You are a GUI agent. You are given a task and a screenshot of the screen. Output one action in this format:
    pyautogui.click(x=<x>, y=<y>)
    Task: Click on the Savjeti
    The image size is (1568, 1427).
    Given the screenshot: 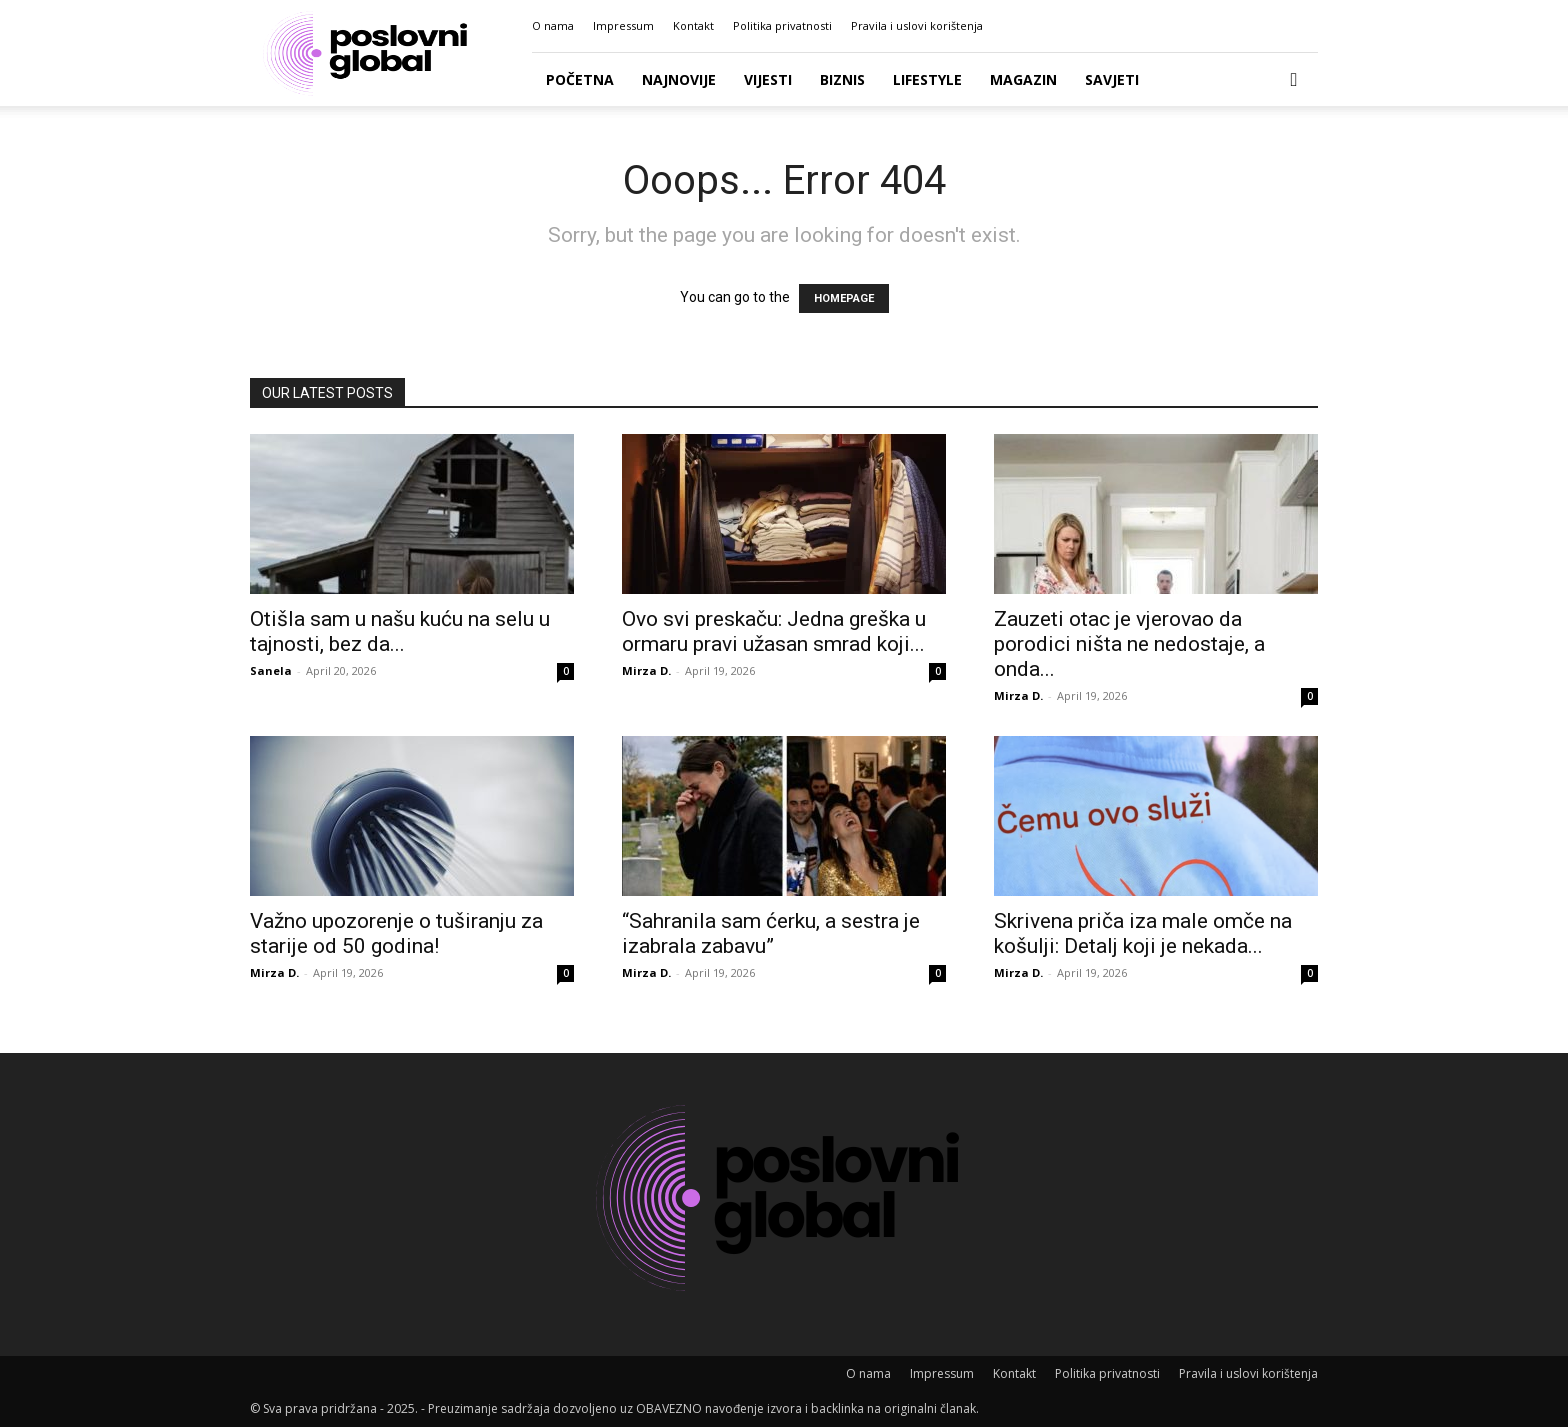 What is the action you would take?
    pyautogui.click(x=1112, y=79)
    